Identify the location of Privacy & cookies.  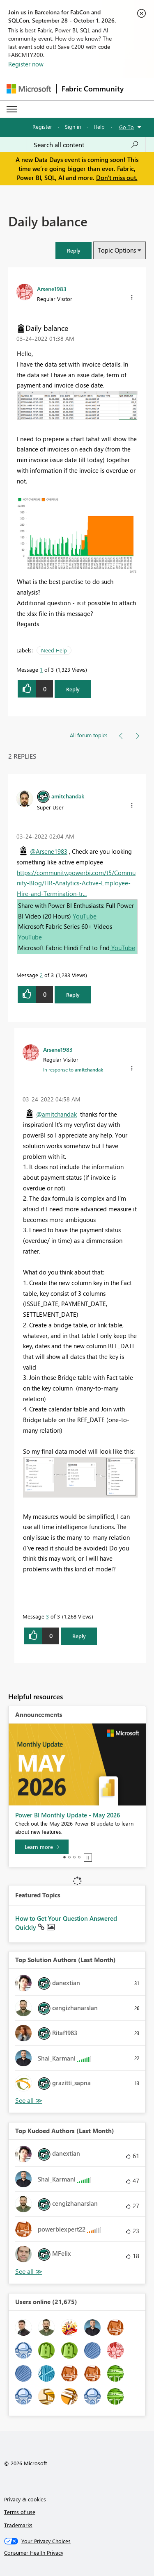
(25, 2499).